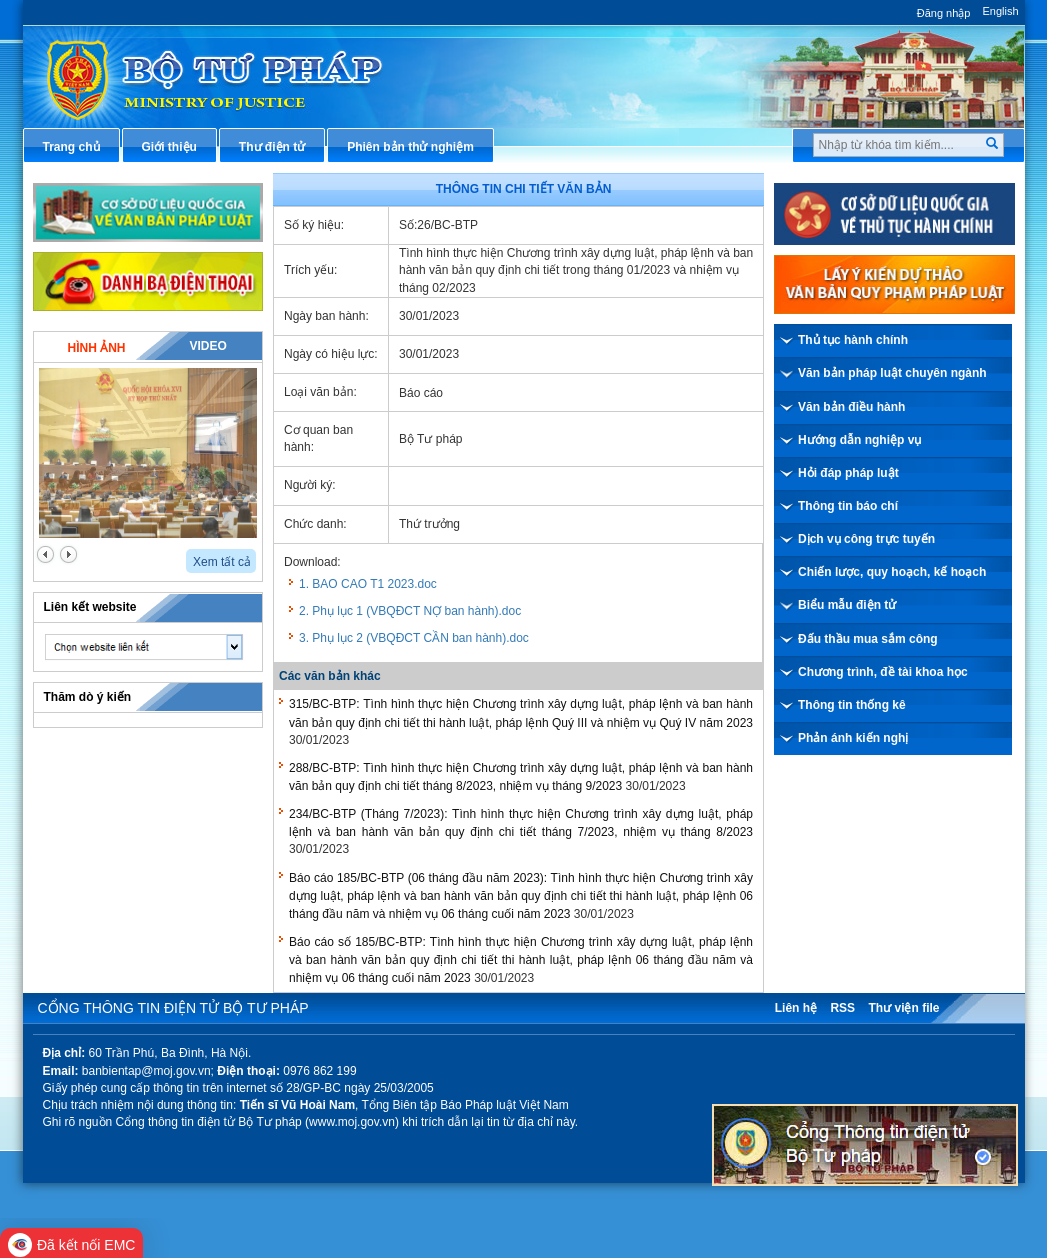  What do you see at coordinates (842, 1008) in the screenshot?
I see `RSS` at bounding box center [842, 1008].